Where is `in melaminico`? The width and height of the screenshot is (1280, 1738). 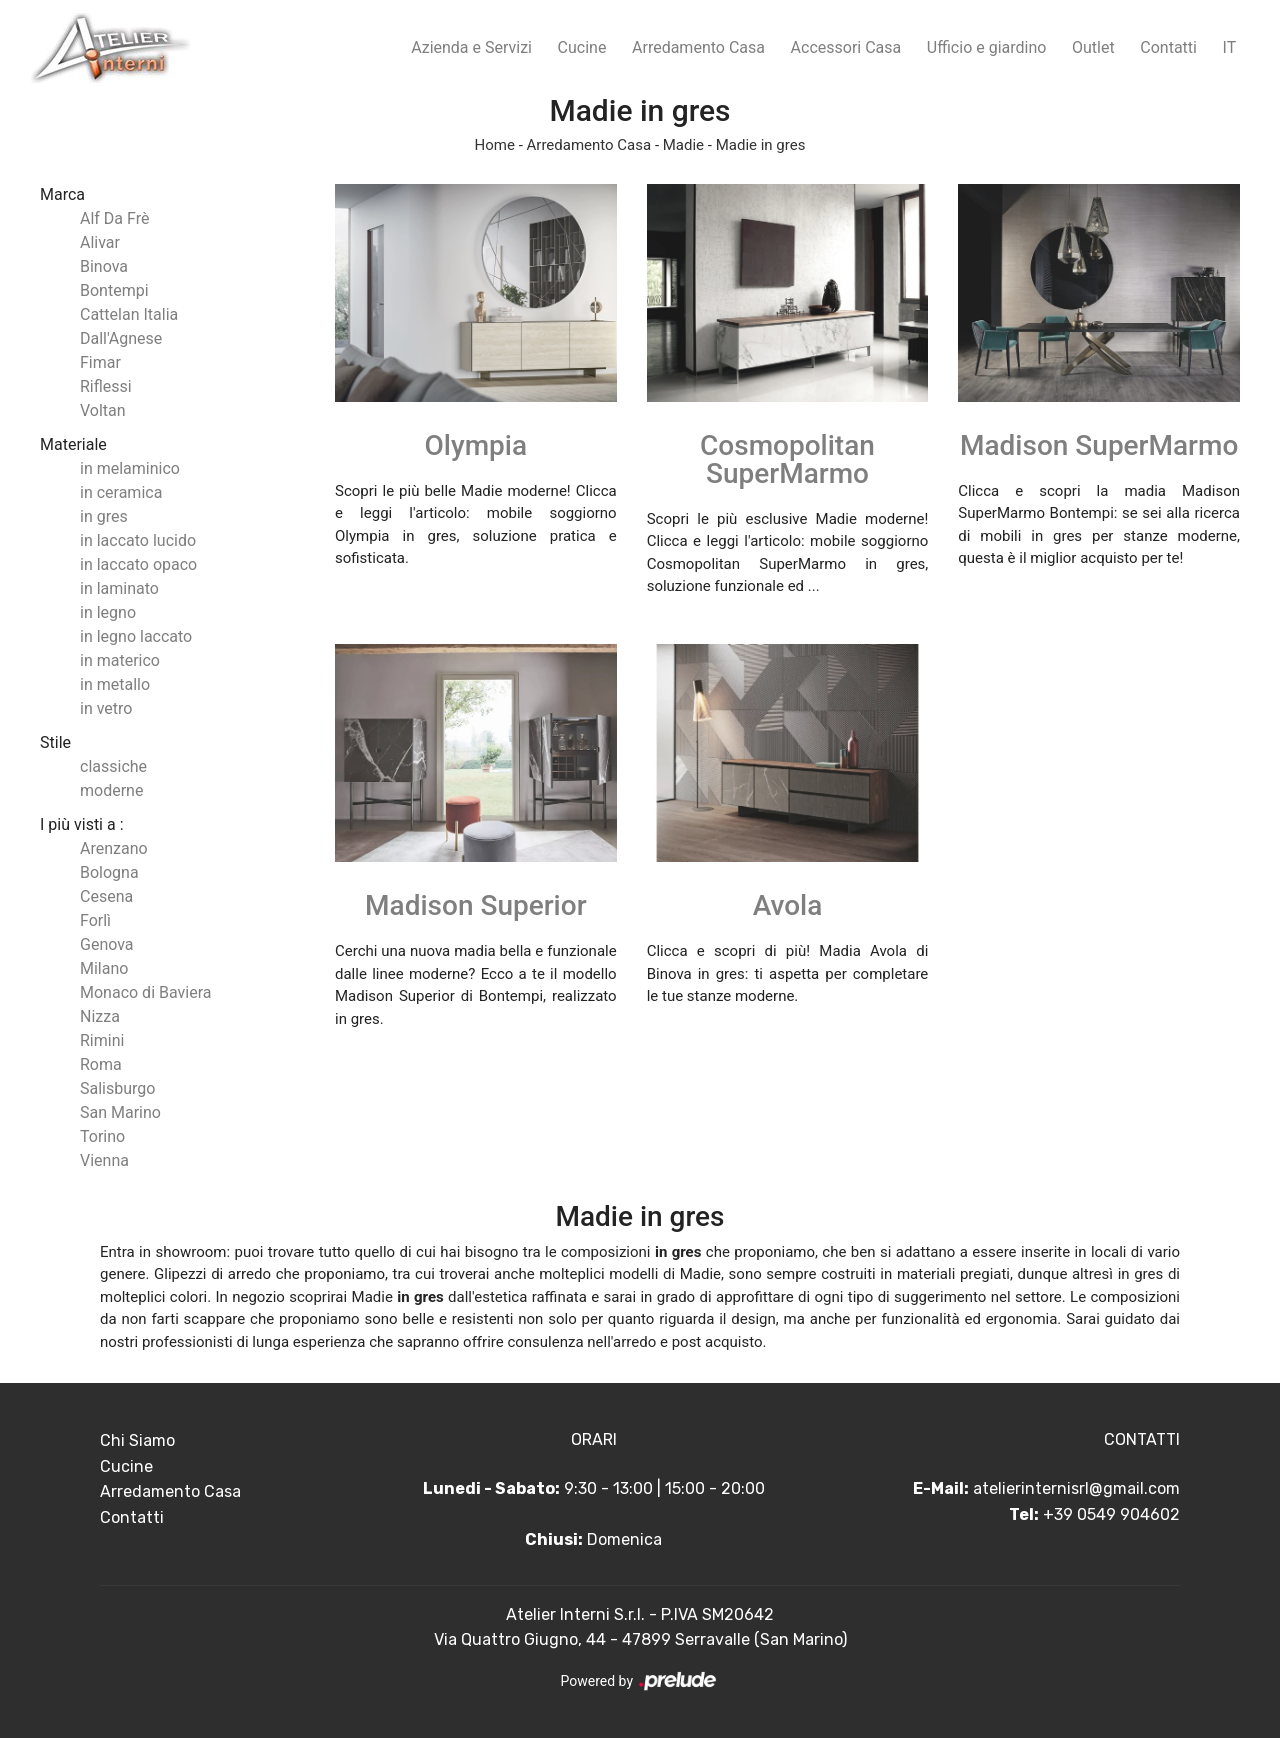 in melaminico is located at coordinates (130, 468).